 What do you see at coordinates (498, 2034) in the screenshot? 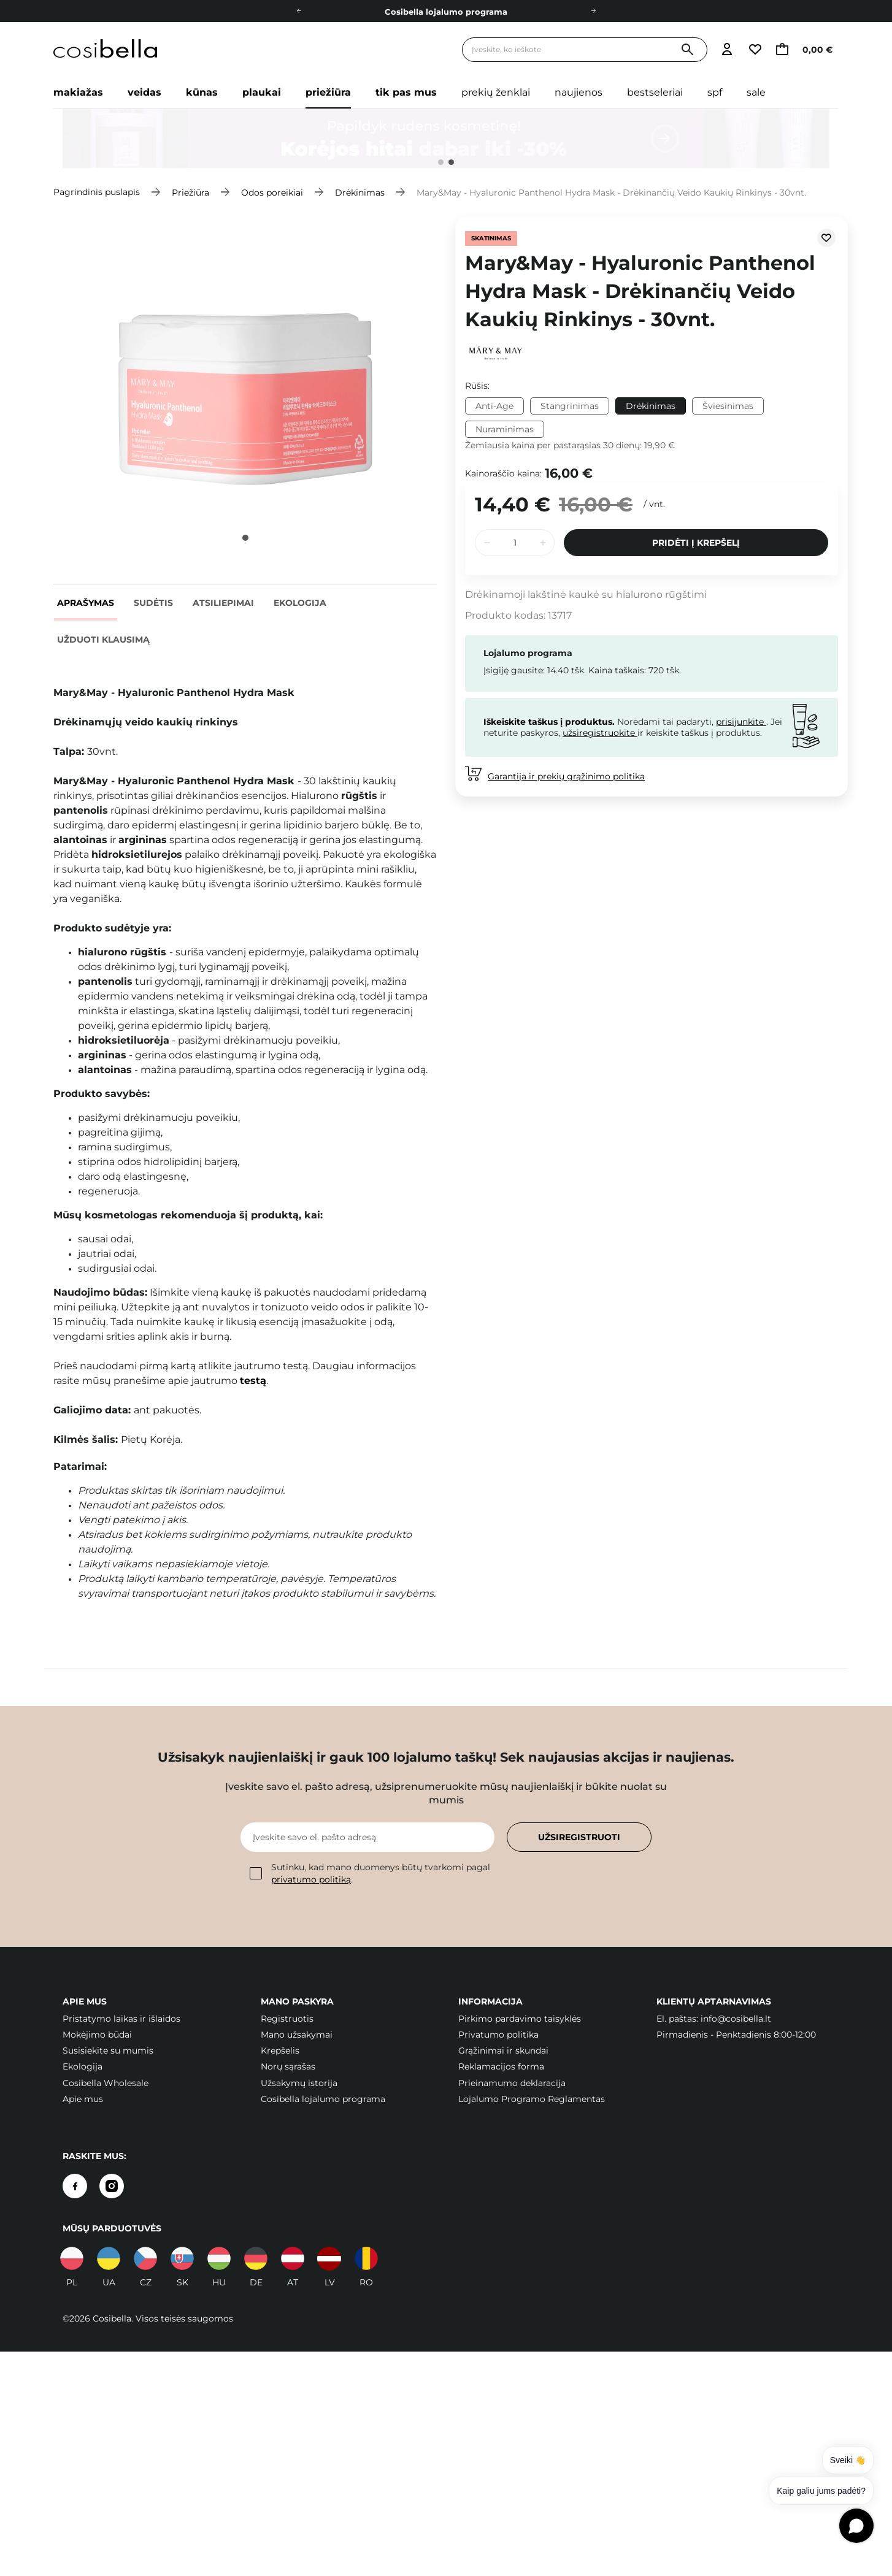
I see `Privatumo politika` at bounding box center [498, 2034].